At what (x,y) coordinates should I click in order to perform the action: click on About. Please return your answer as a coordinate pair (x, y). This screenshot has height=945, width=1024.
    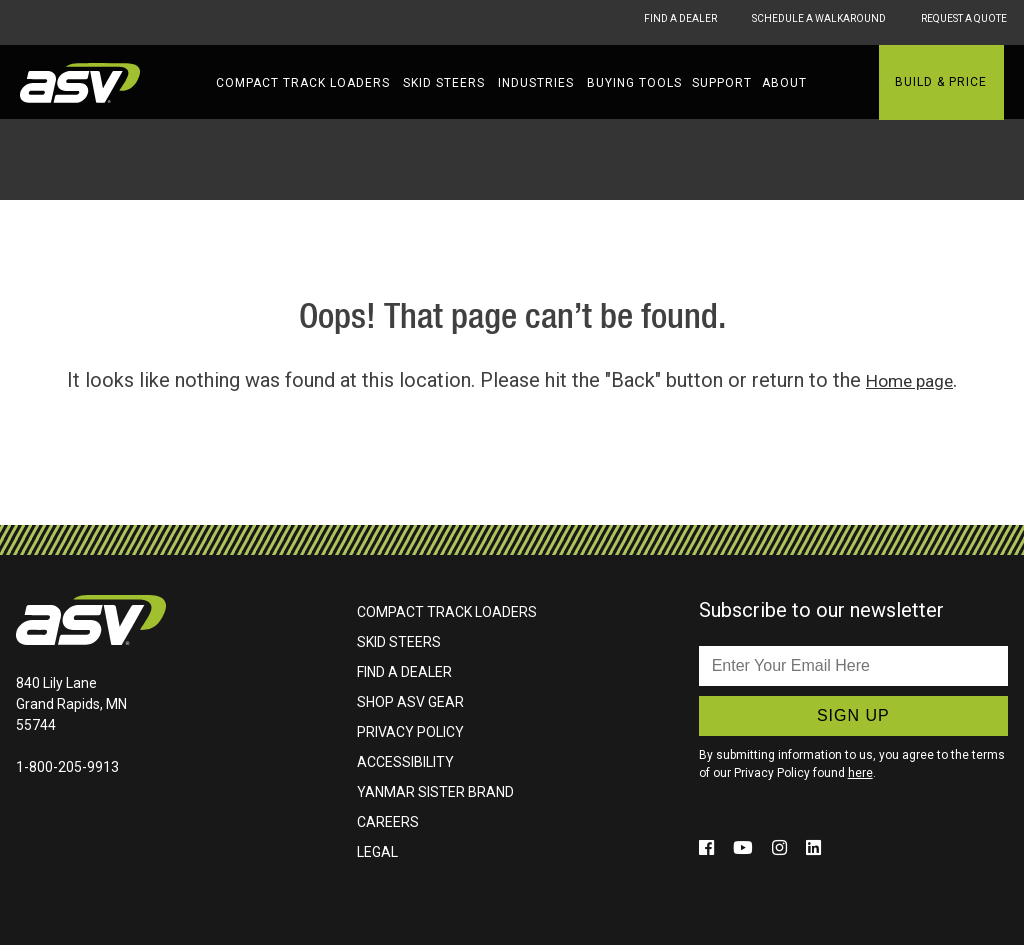
    Looking at the image, I should click on (784, 83).